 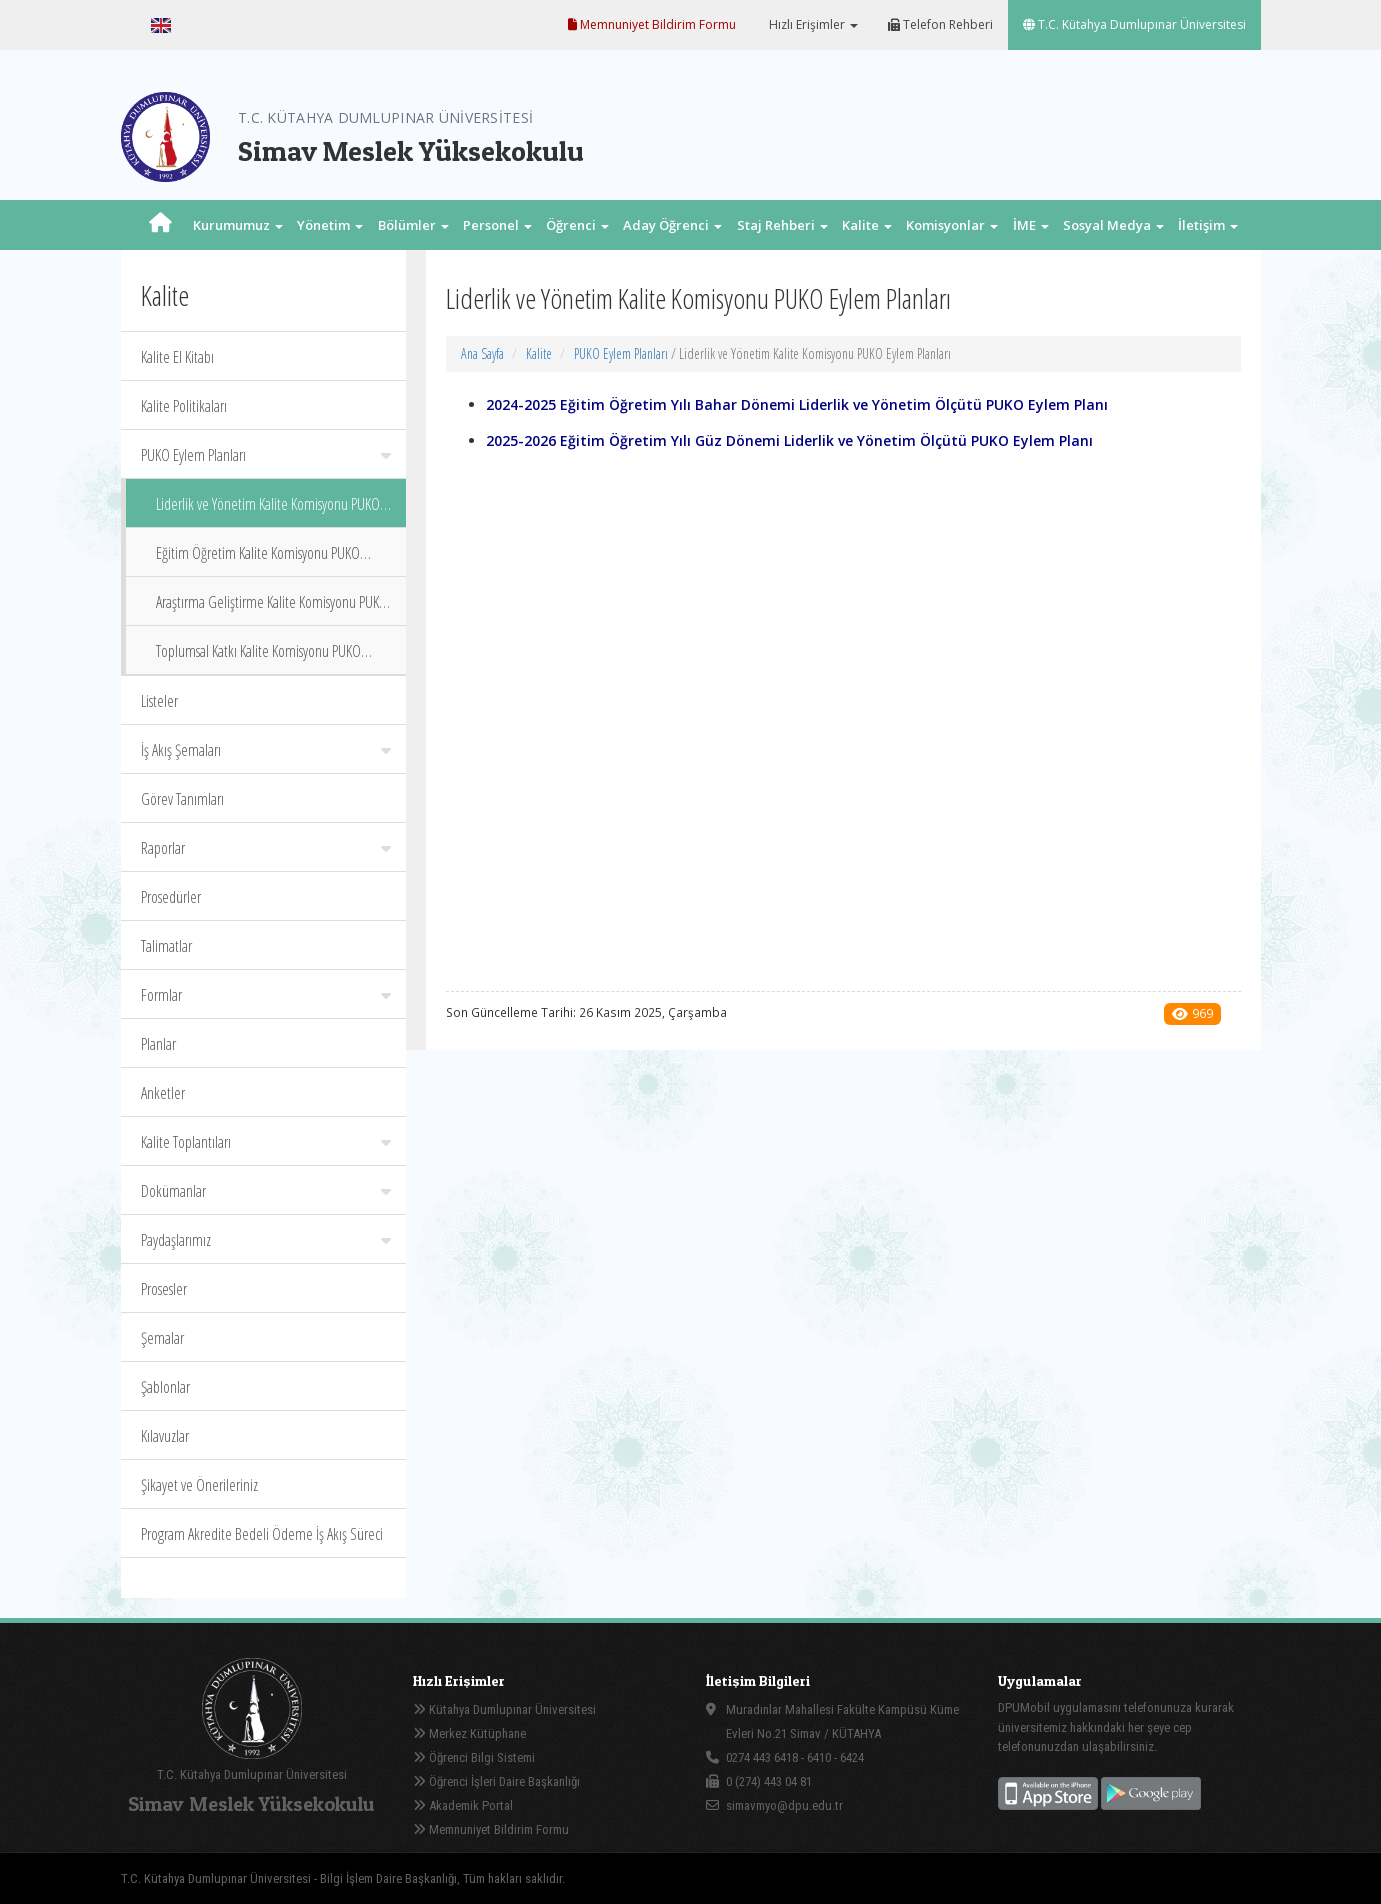 I want to click on Dokümanlar, so click(x=266, y=1191).